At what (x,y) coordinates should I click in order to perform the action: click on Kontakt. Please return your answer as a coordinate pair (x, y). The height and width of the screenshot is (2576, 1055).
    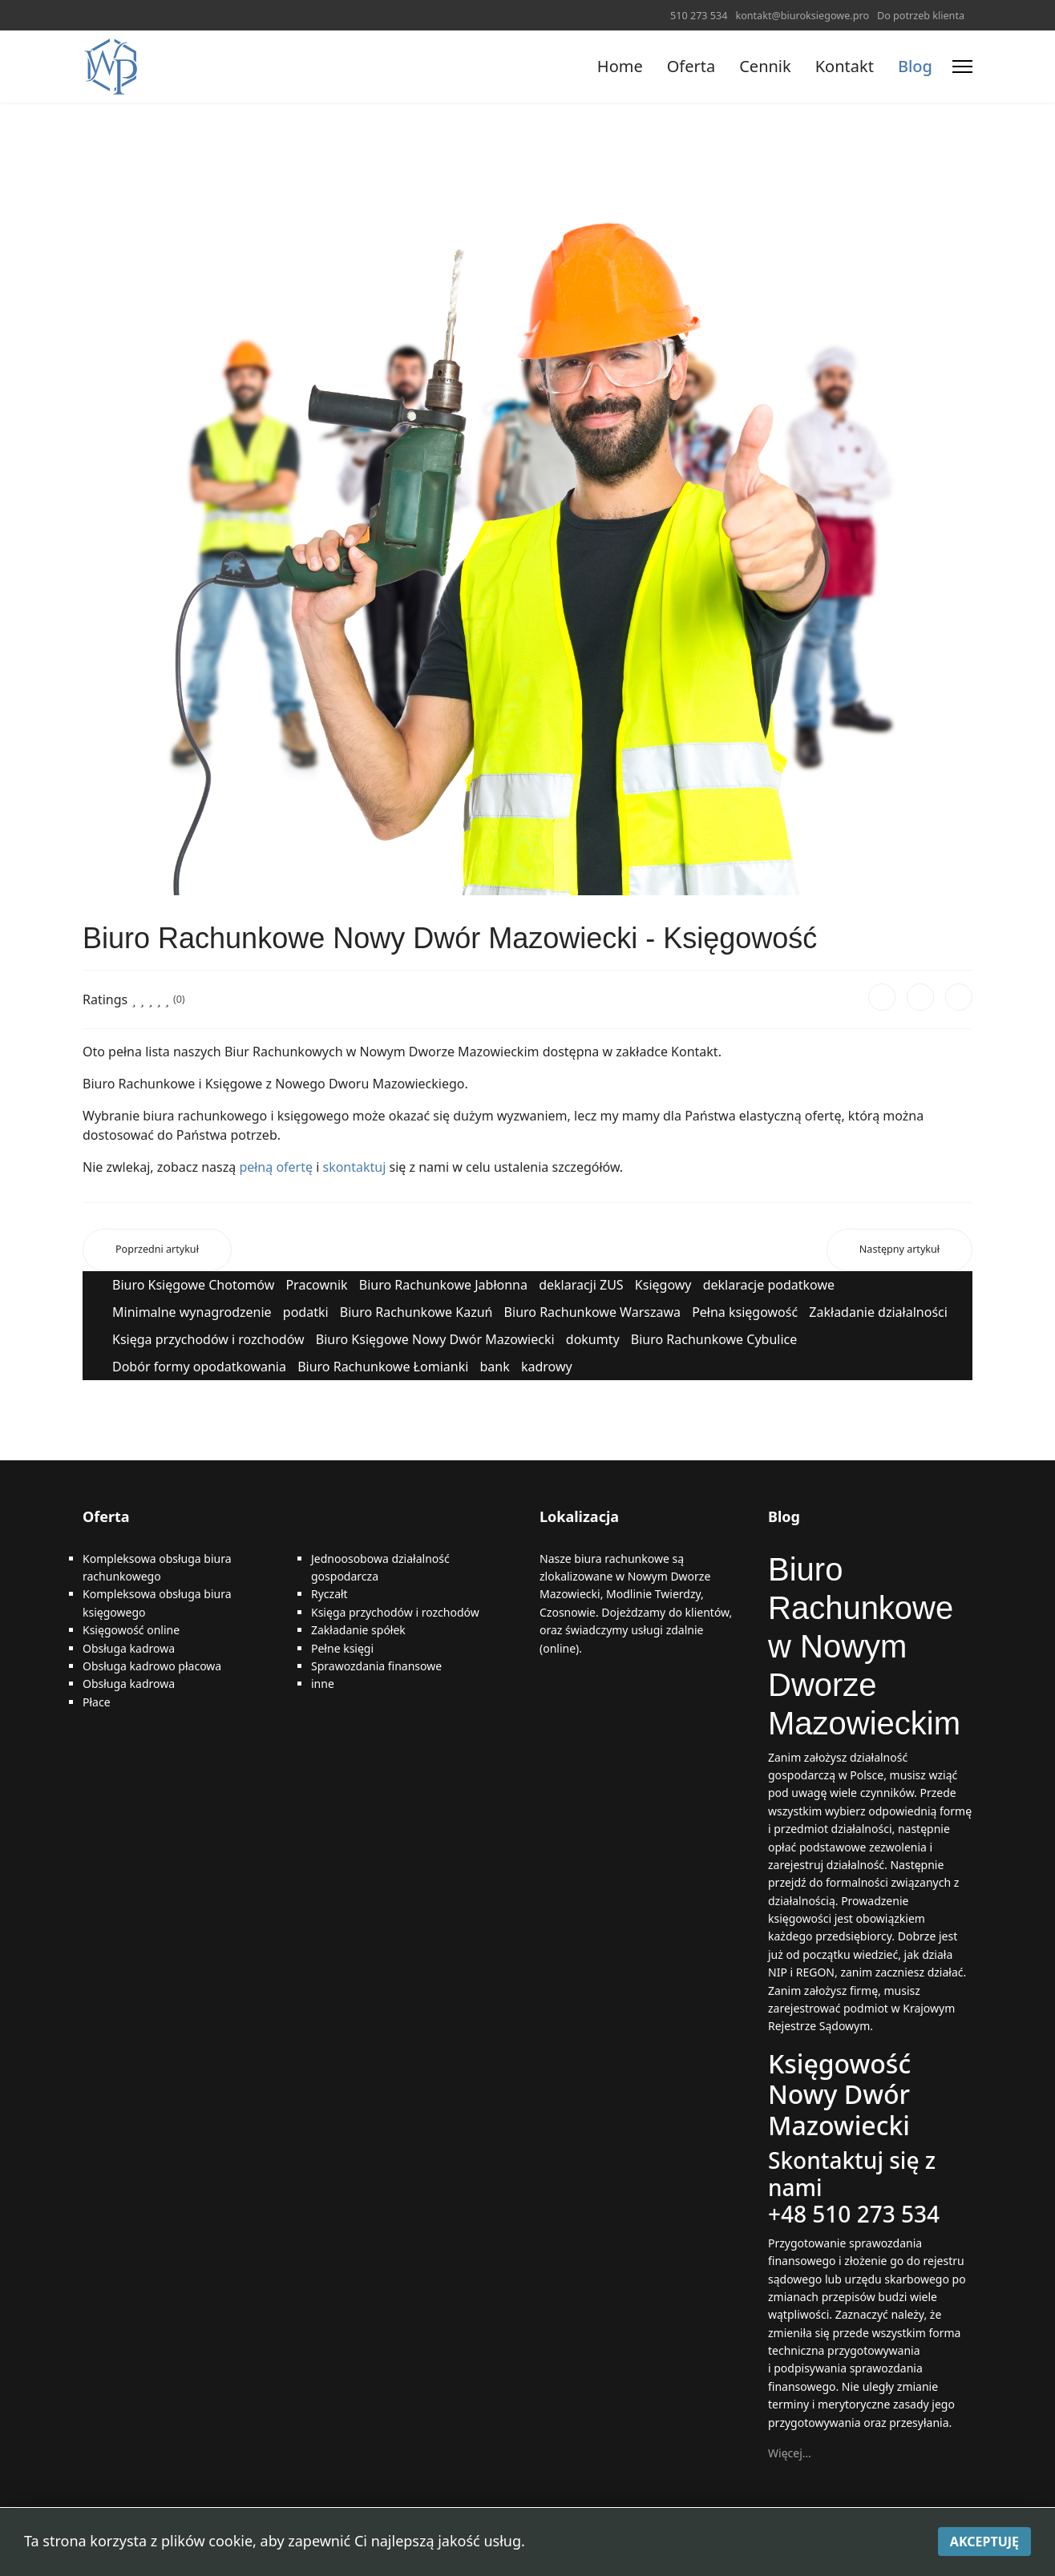
    Looking at the image, I should click on (844, 66).